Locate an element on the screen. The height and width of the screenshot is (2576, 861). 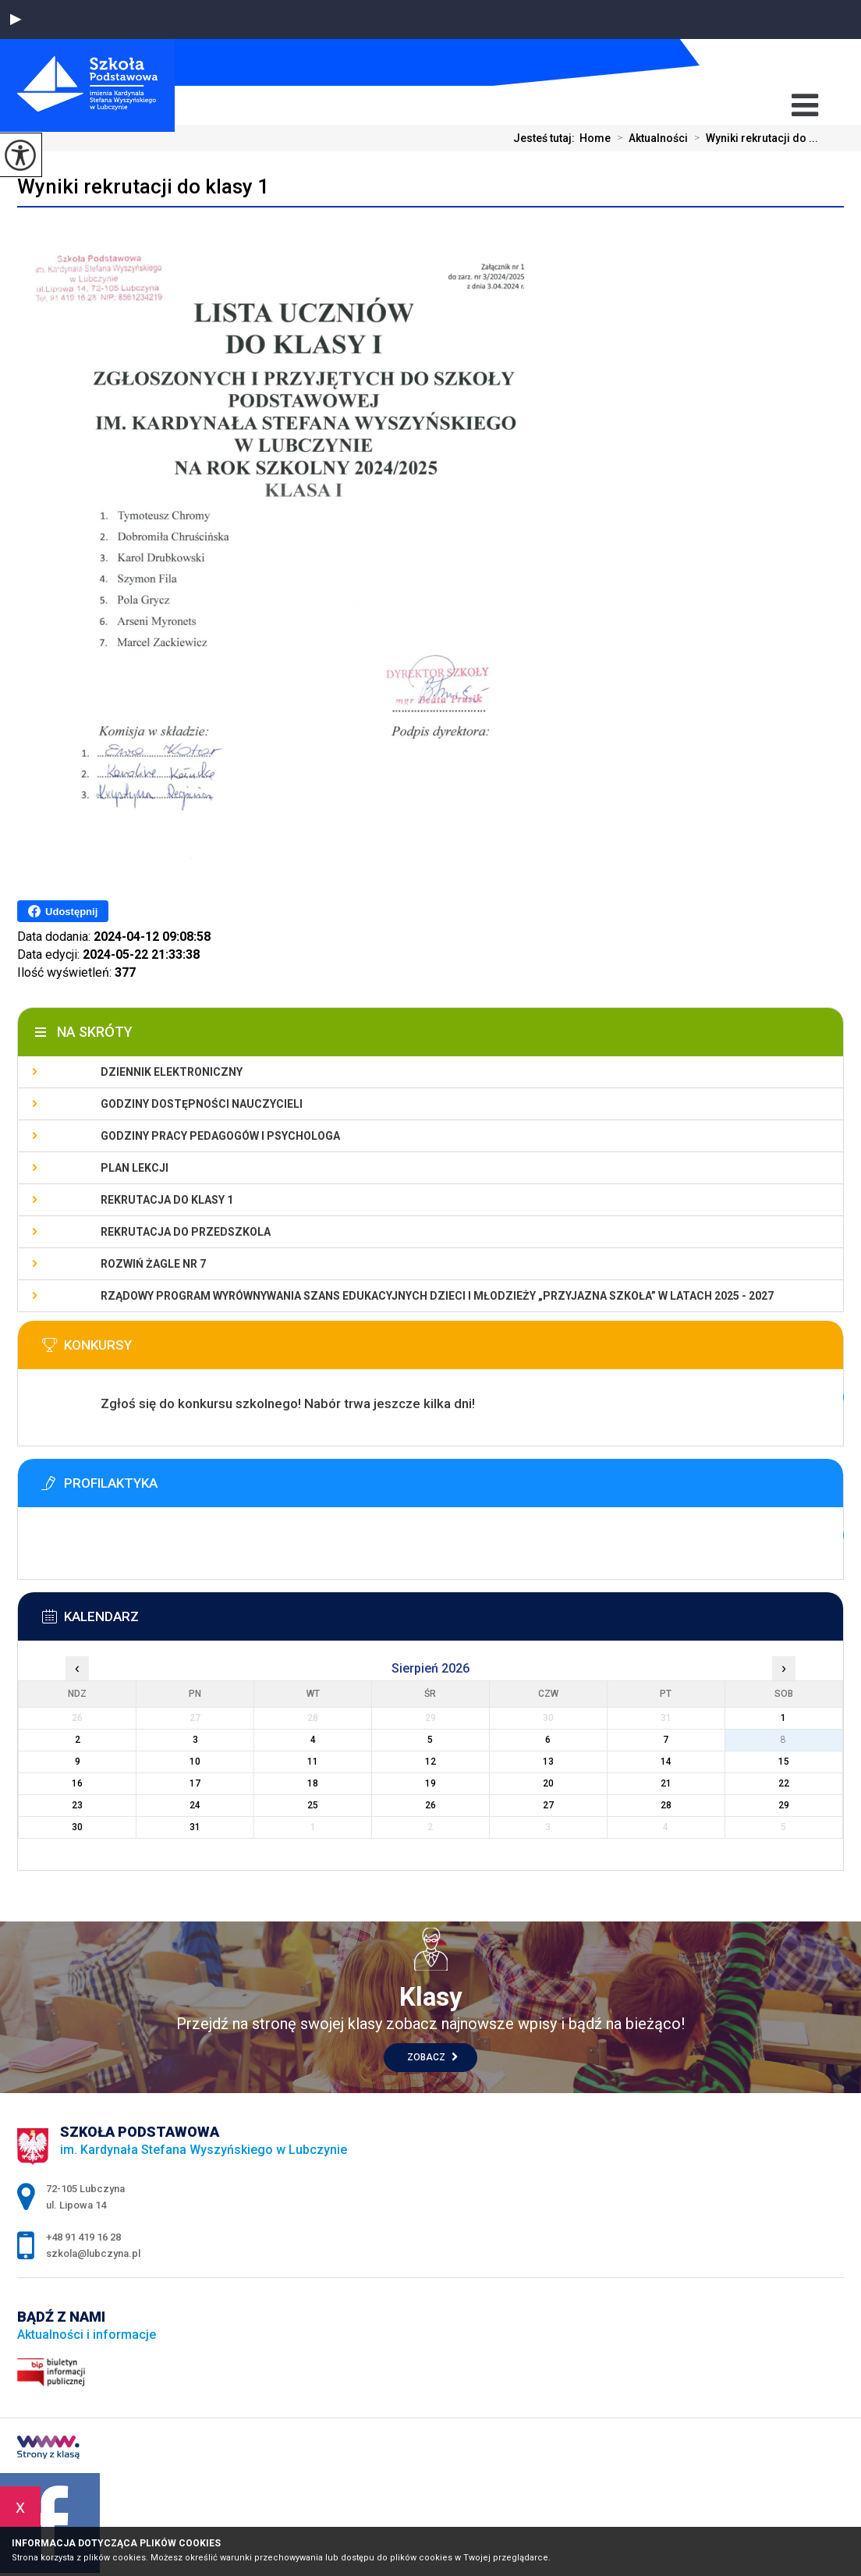
11 is located at coordinates (312, 1761).